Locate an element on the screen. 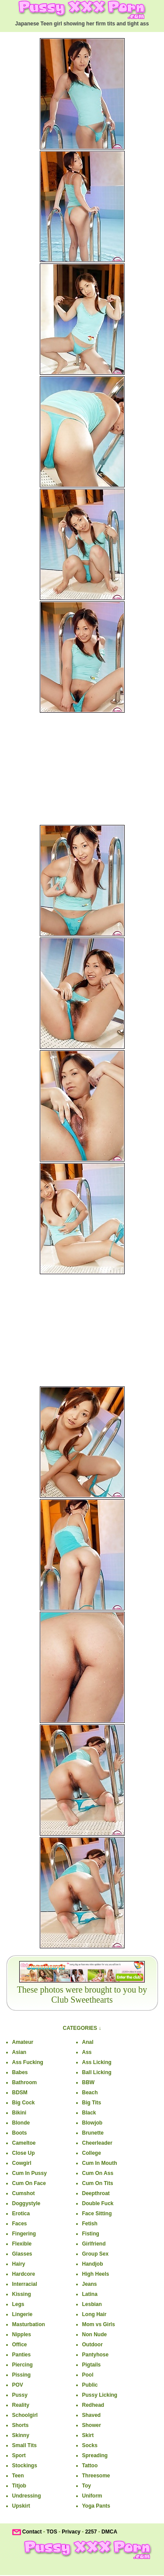 The image size is (164, 2576). Skinny is located at coordinates (20, 2435).